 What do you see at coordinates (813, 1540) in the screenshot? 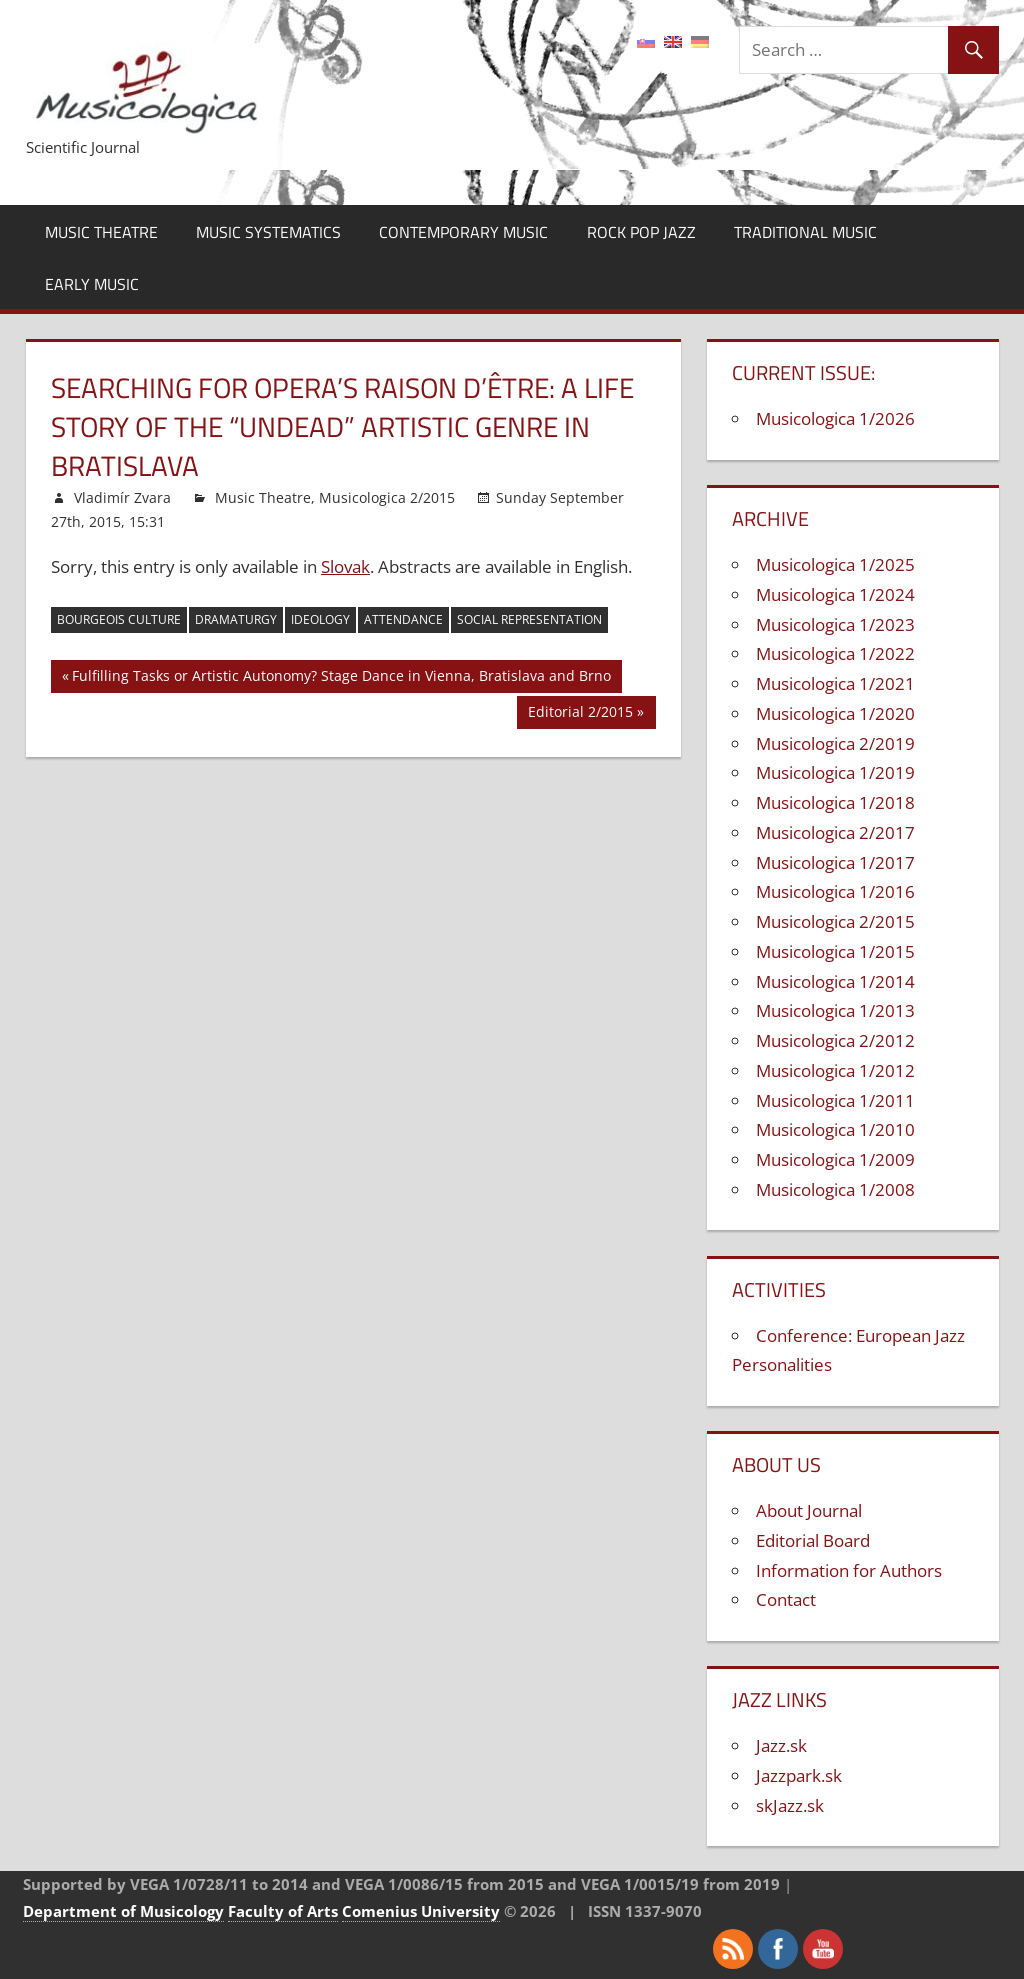
I see `Editorial Board` at bounding box center [813, 1540].